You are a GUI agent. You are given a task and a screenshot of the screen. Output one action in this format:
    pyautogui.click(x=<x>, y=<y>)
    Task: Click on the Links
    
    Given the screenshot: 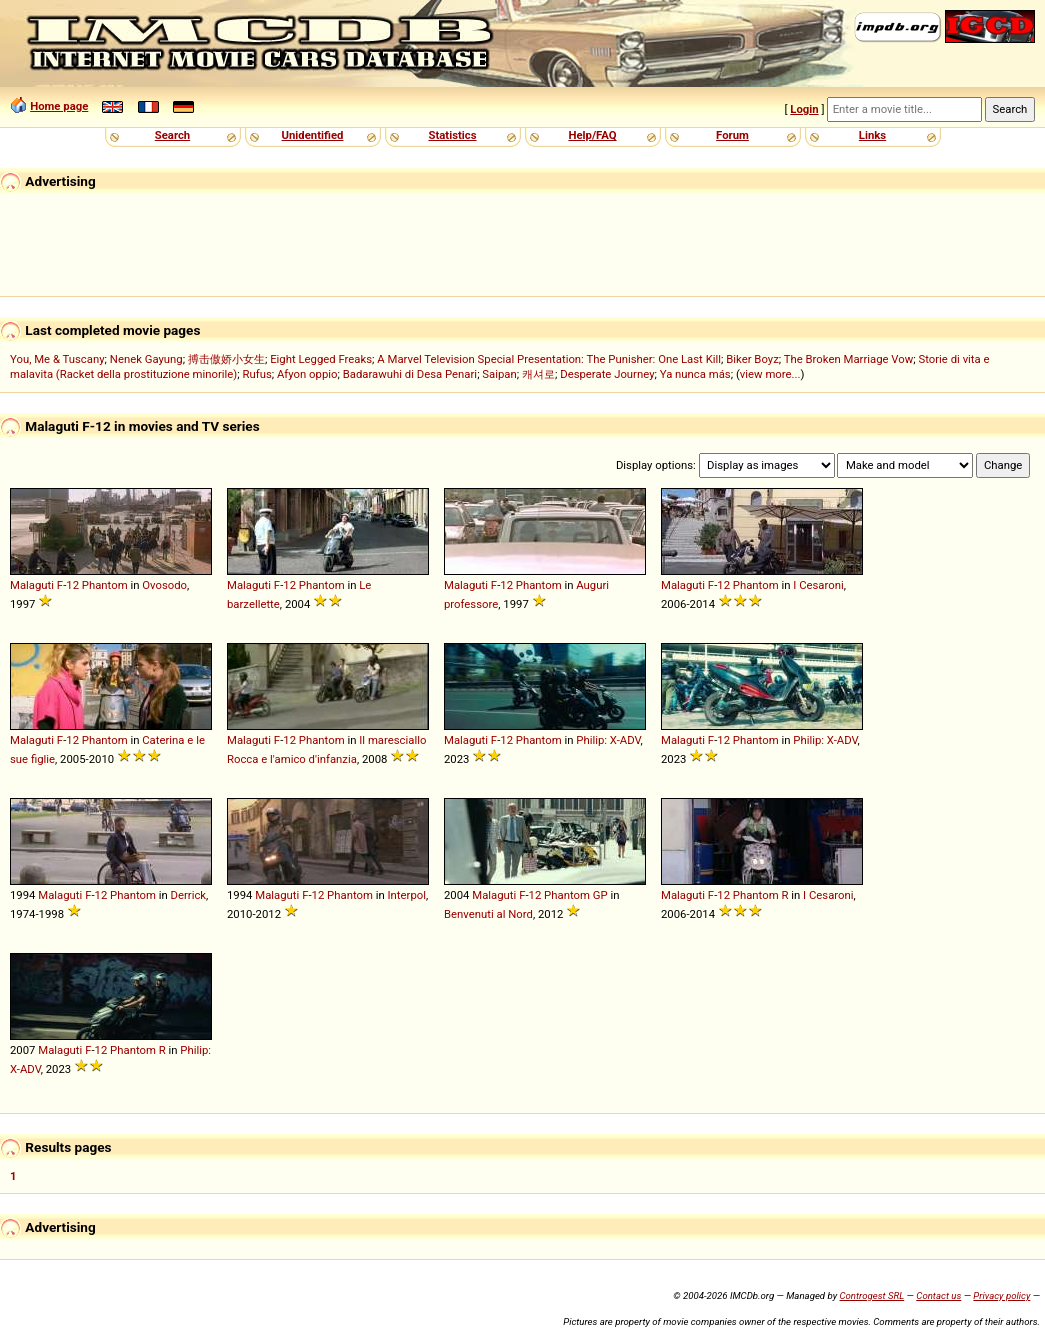 What is the action you would take?
    pyautogui.click(x=872, y=135)
    